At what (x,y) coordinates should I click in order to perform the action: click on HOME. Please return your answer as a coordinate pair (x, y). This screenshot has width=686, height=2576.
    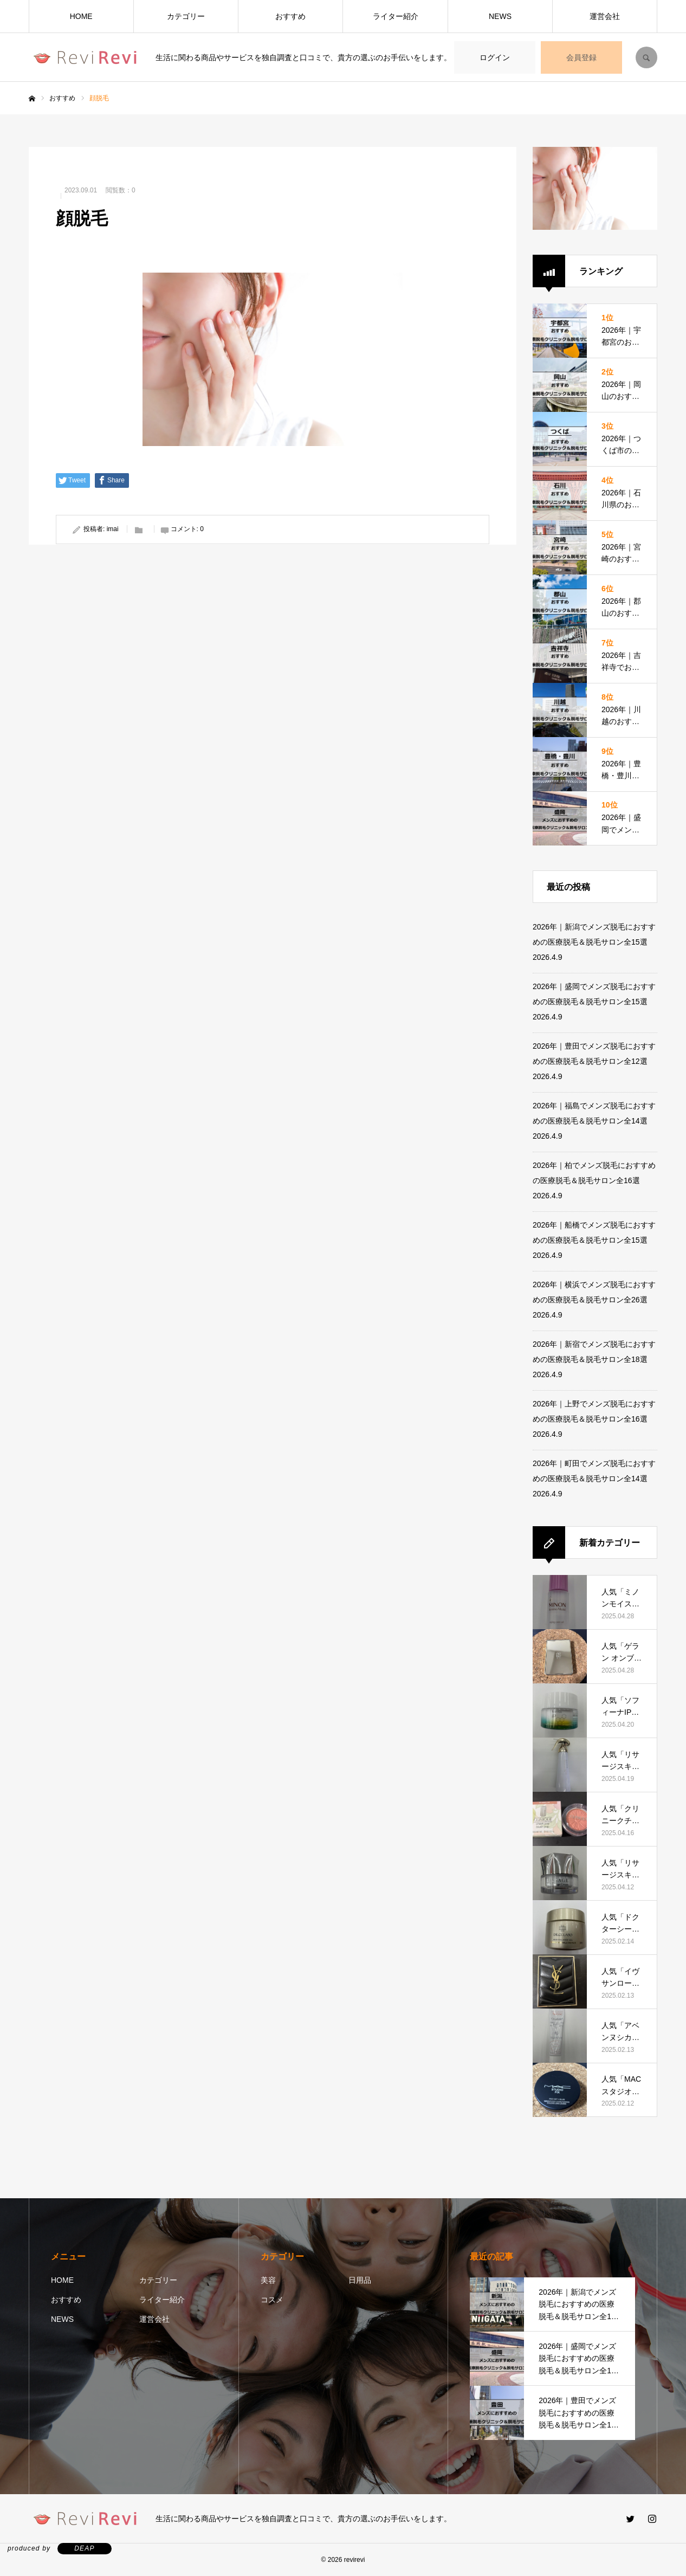
    Looking at the image, I should click on (81, 16).